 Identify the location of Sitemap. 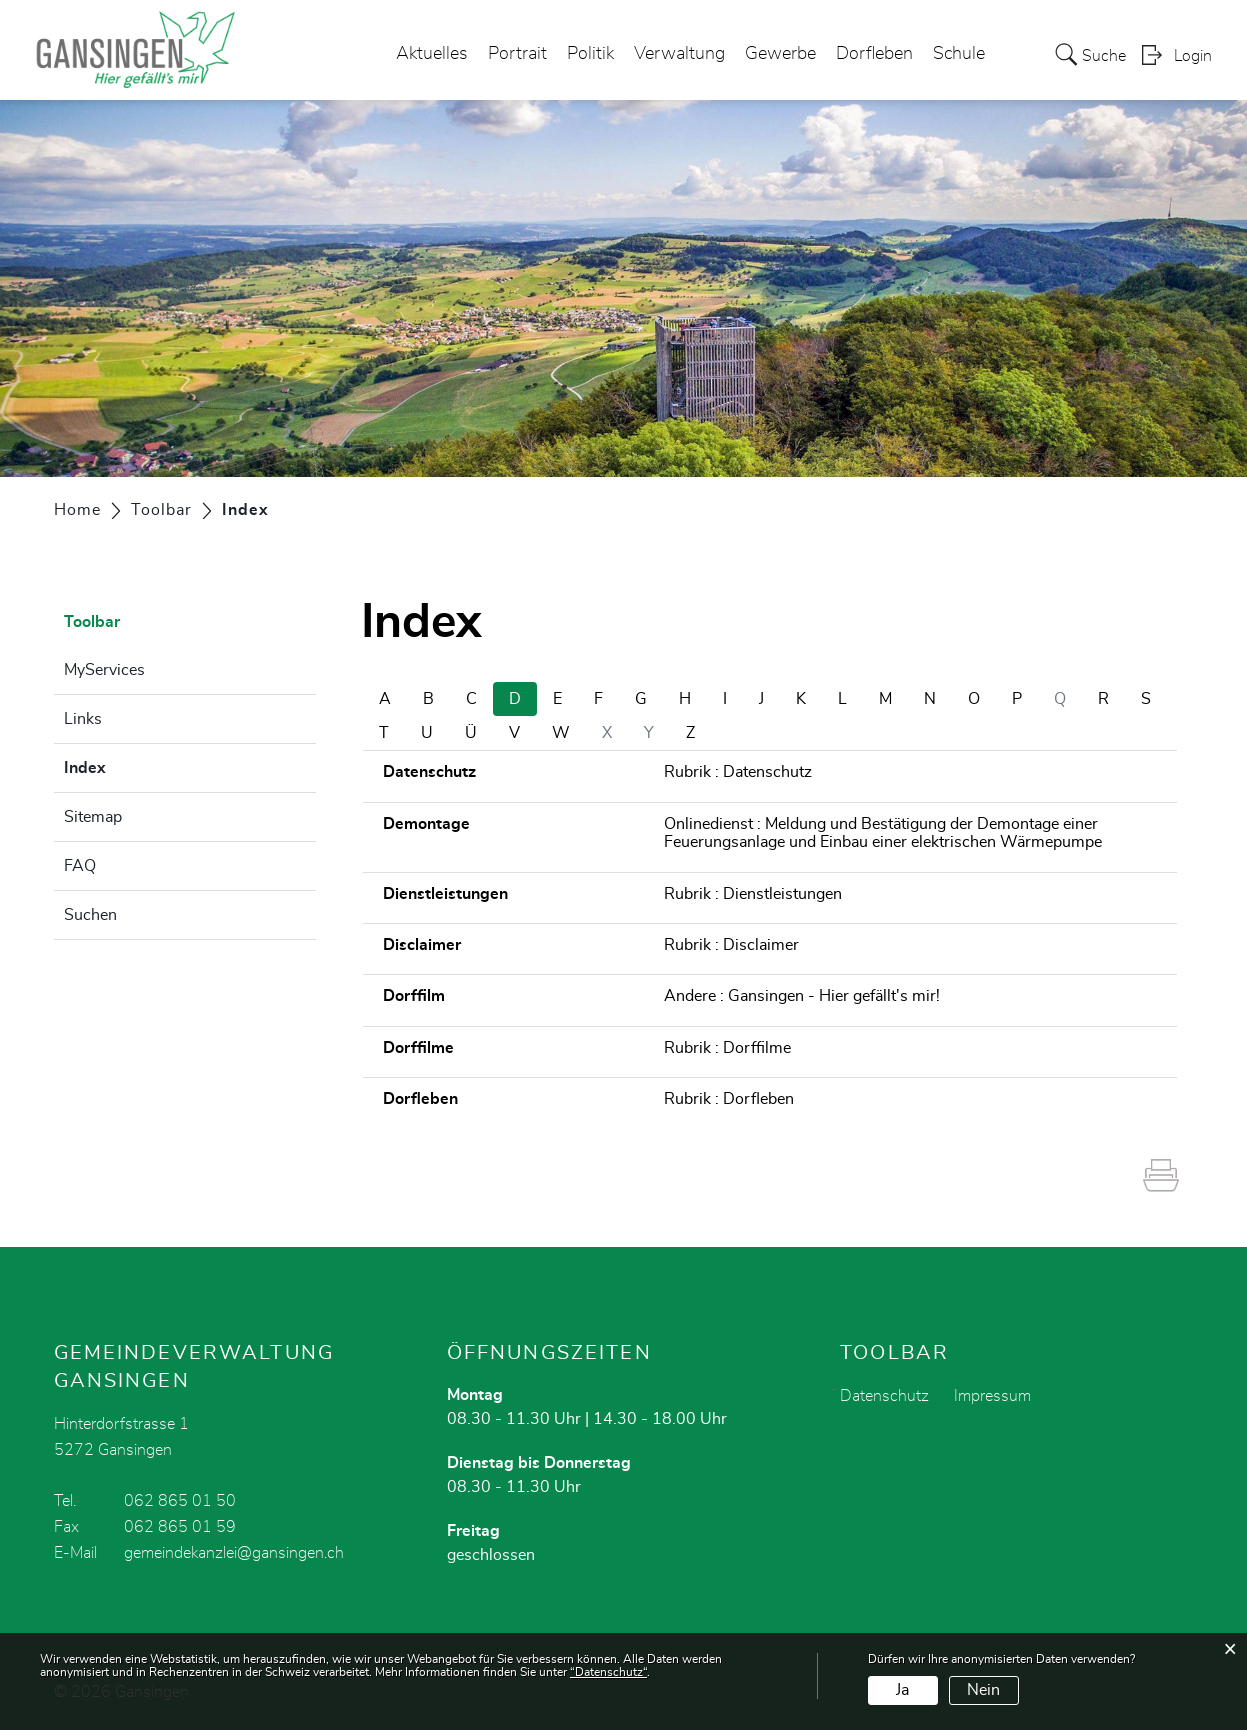
(93, 817).